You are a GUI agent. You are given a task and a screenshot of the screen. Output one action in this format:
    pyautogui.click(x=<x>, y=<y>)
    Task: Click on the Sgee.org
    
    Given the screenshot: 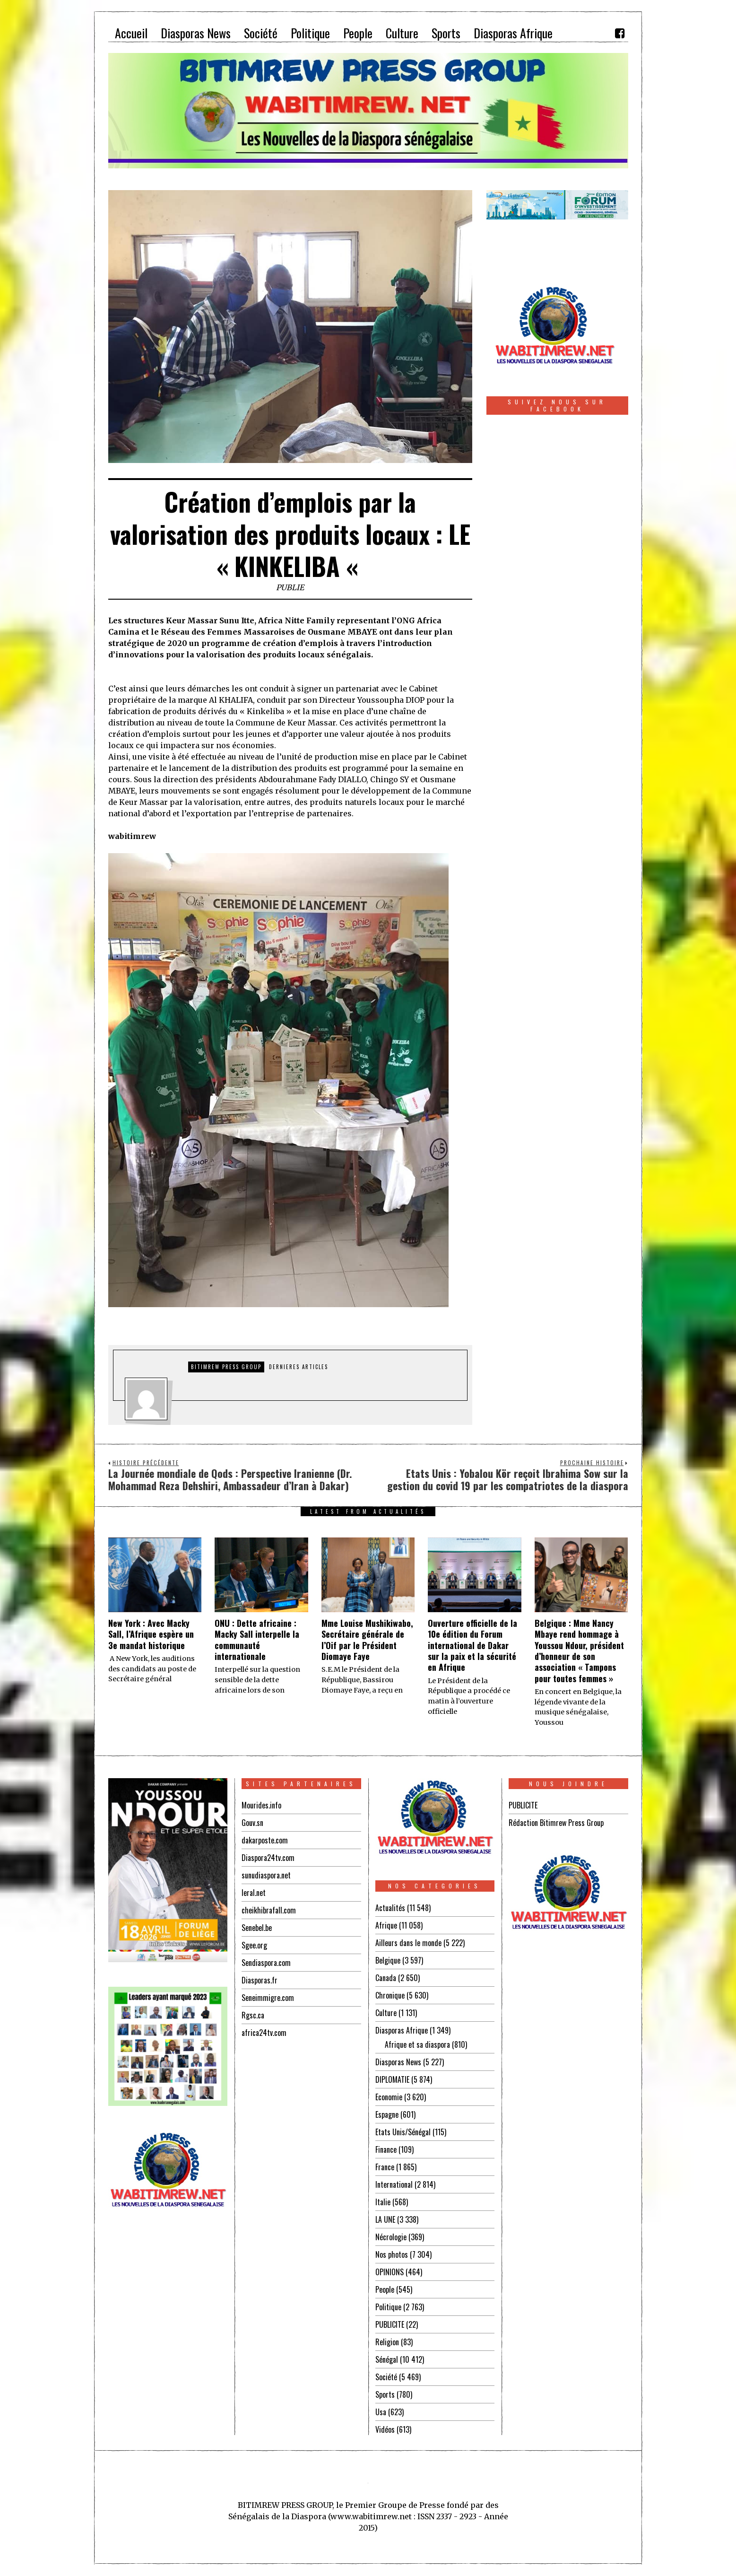 What is the action you would take?
    pyautogui.click(x=254, y=1945)
    